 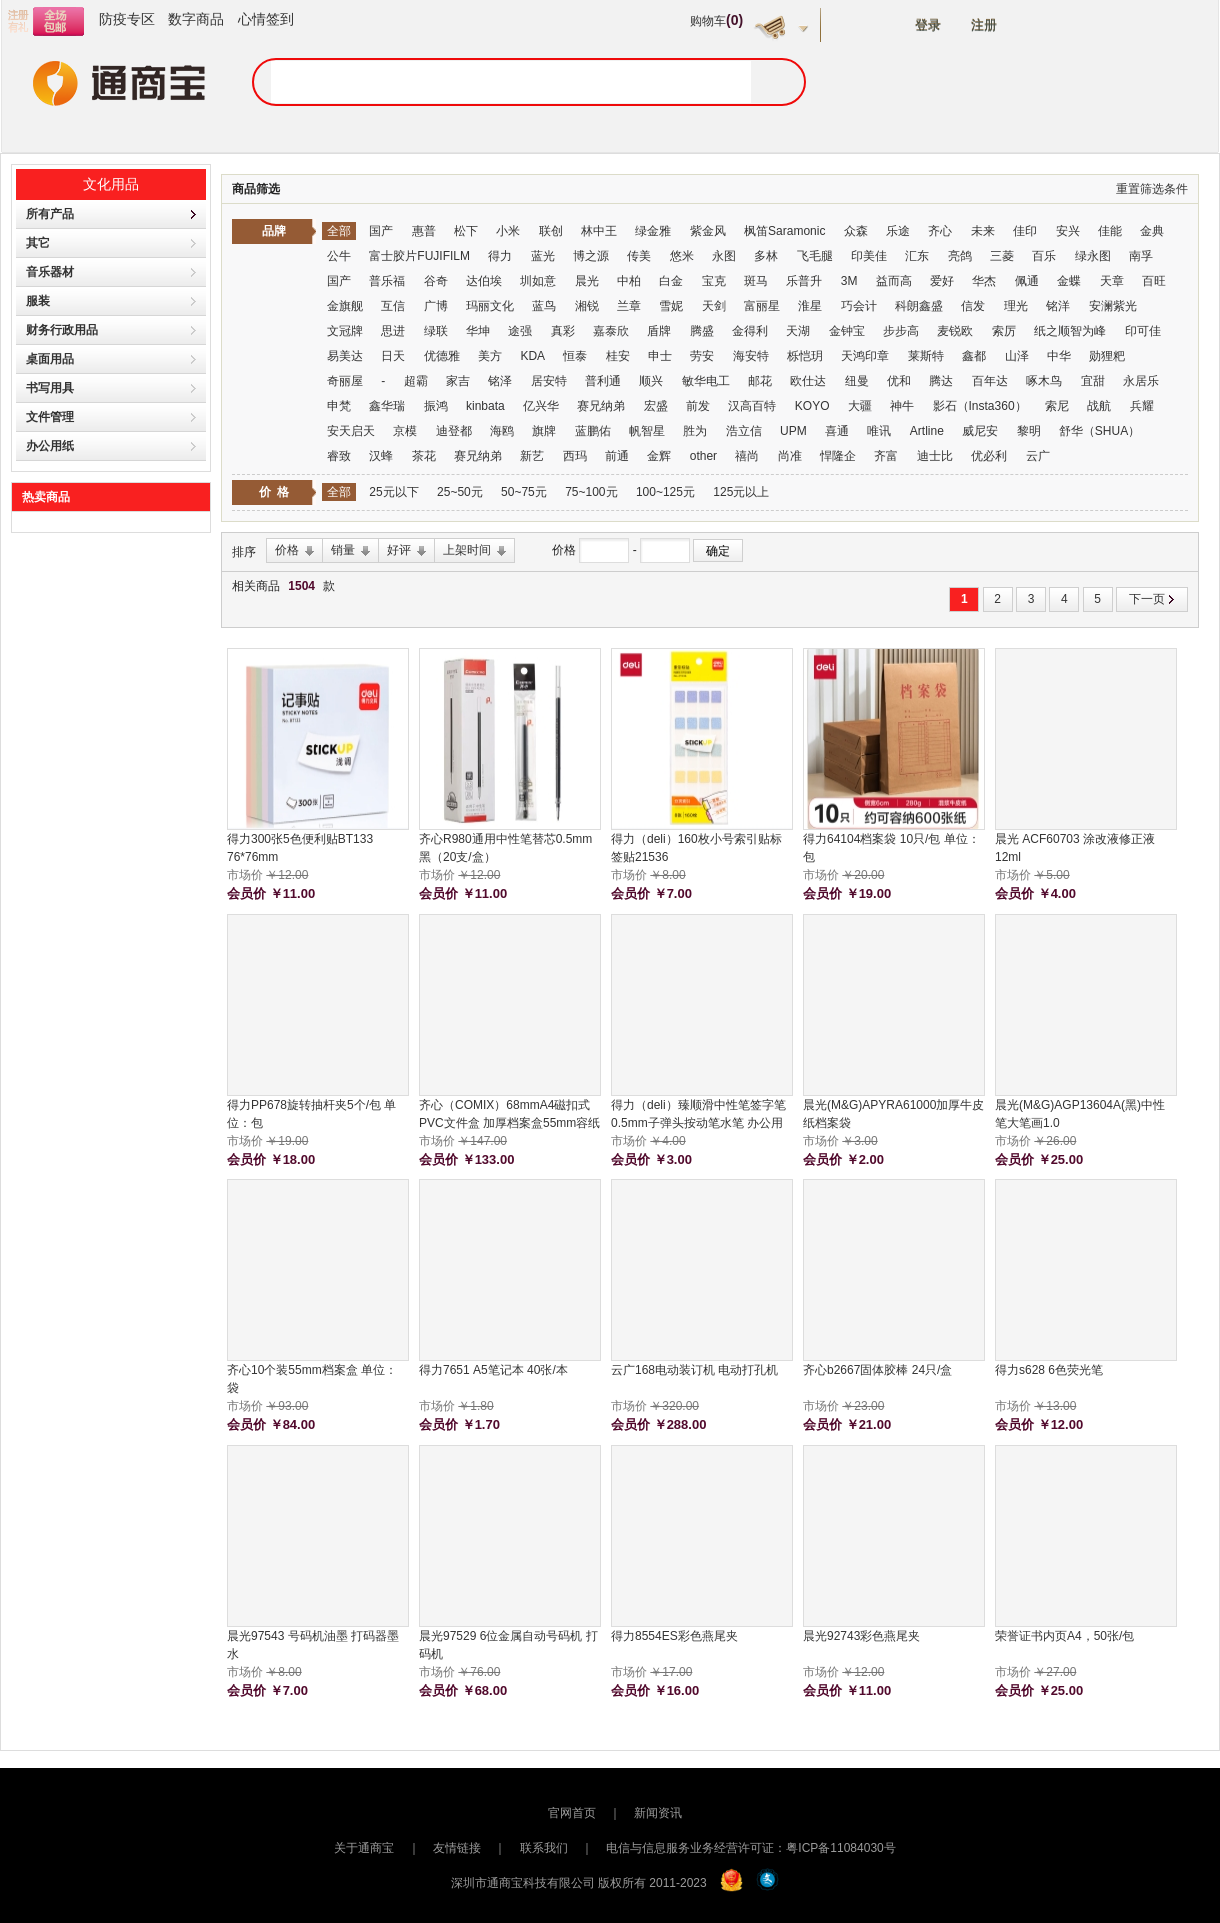 What do you see at coordinates (859, 306) in the screenshot?
I see `巧会计` at bounding box center [859, 306].